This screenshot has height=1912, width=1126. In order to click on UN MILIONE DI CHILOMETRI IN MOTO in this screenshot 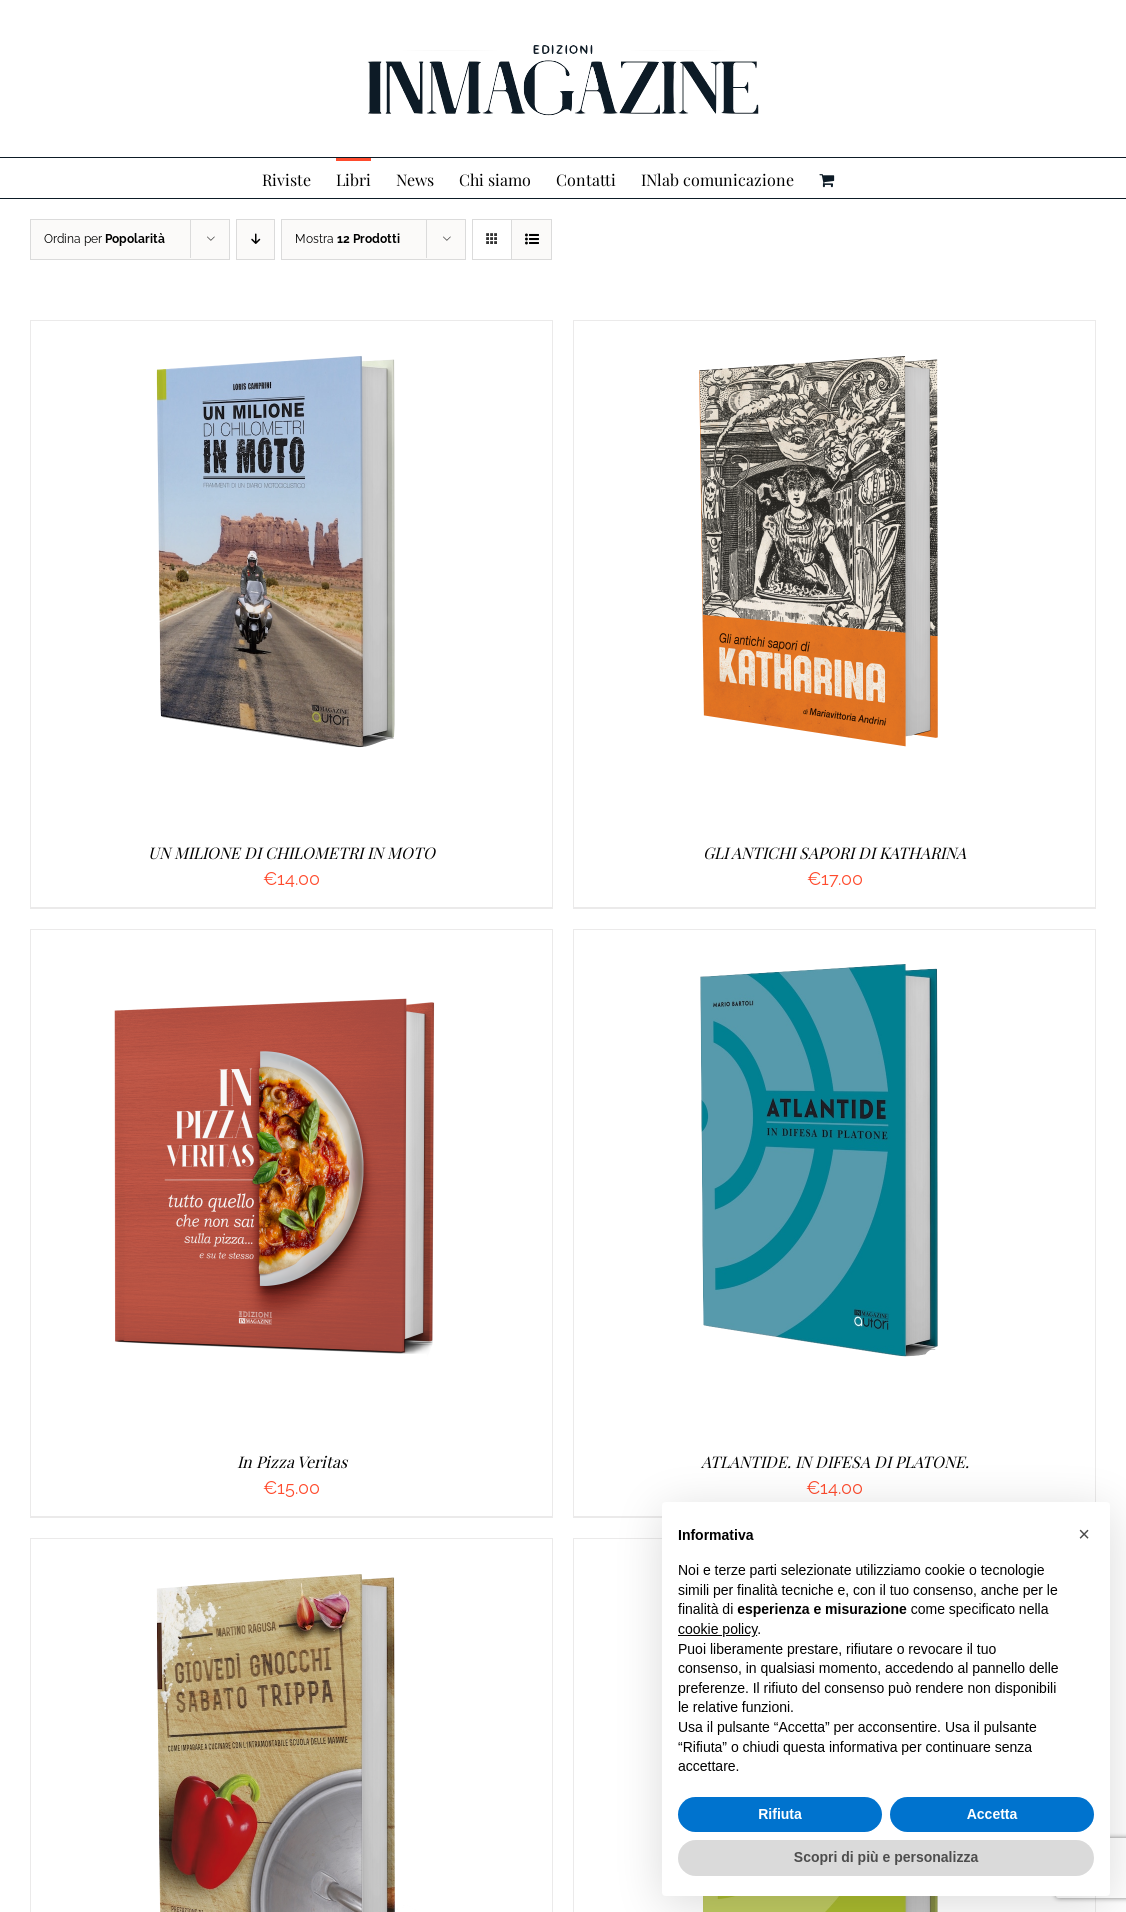, I will do `click(291, 852)`.